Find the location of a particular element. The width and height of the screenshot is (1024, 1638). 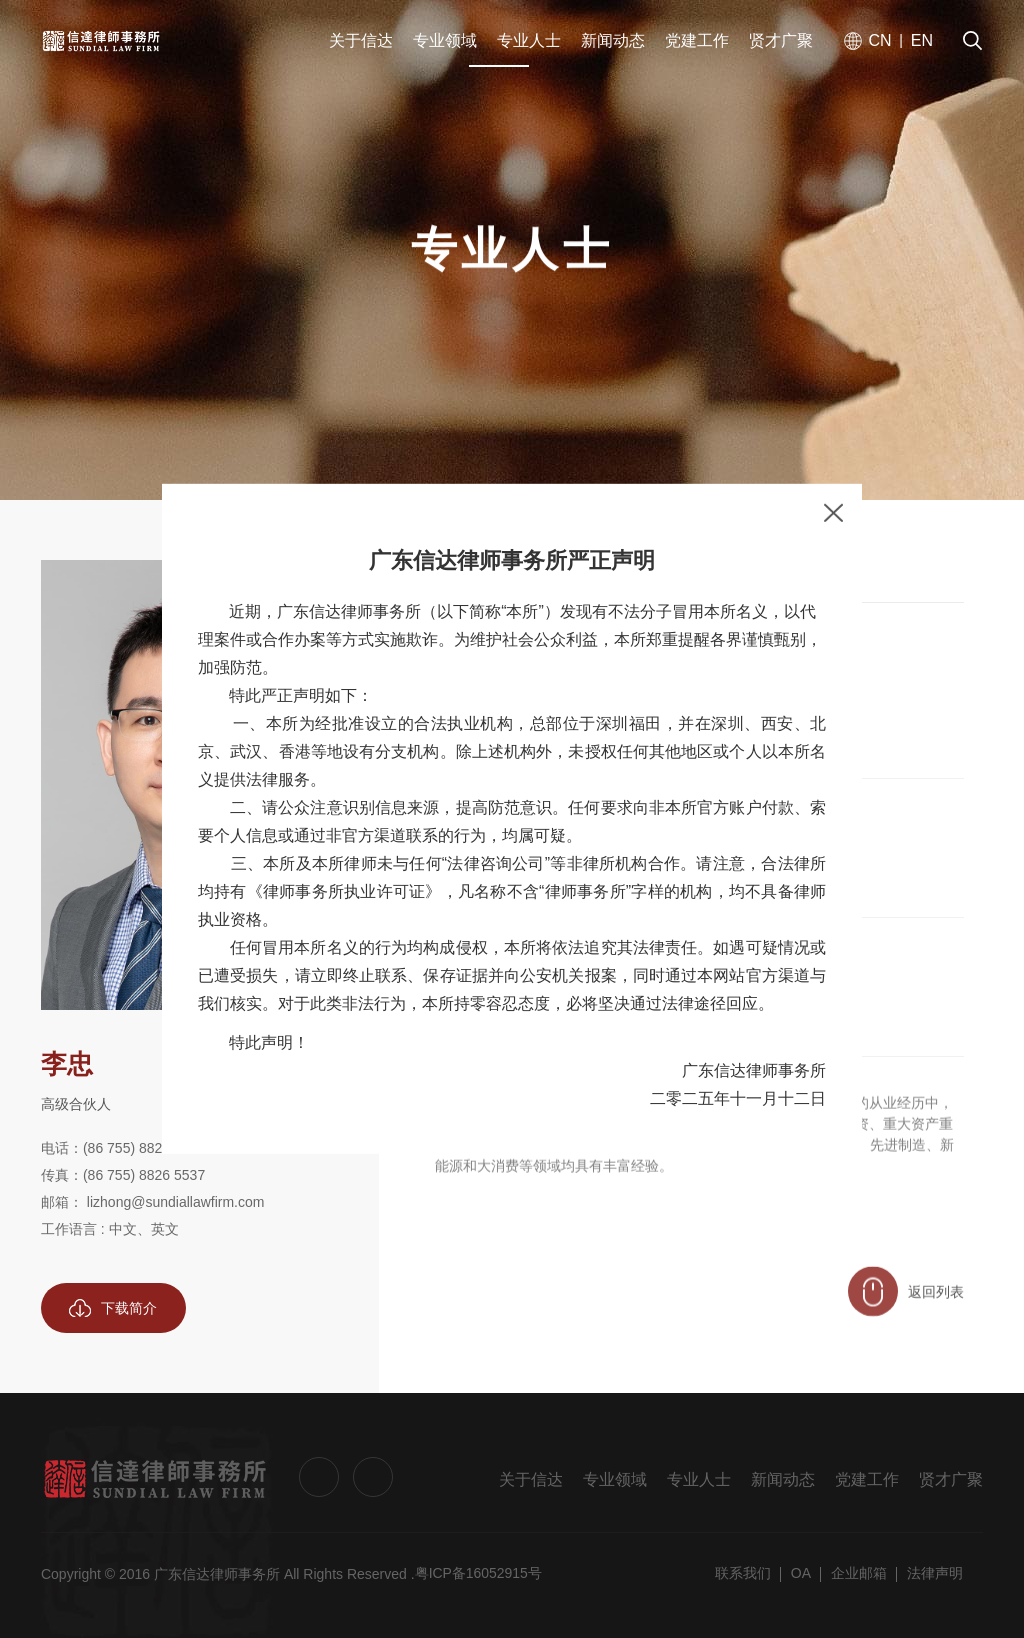

粤ICP备16052915号 is located at coordinates (479, 1573).